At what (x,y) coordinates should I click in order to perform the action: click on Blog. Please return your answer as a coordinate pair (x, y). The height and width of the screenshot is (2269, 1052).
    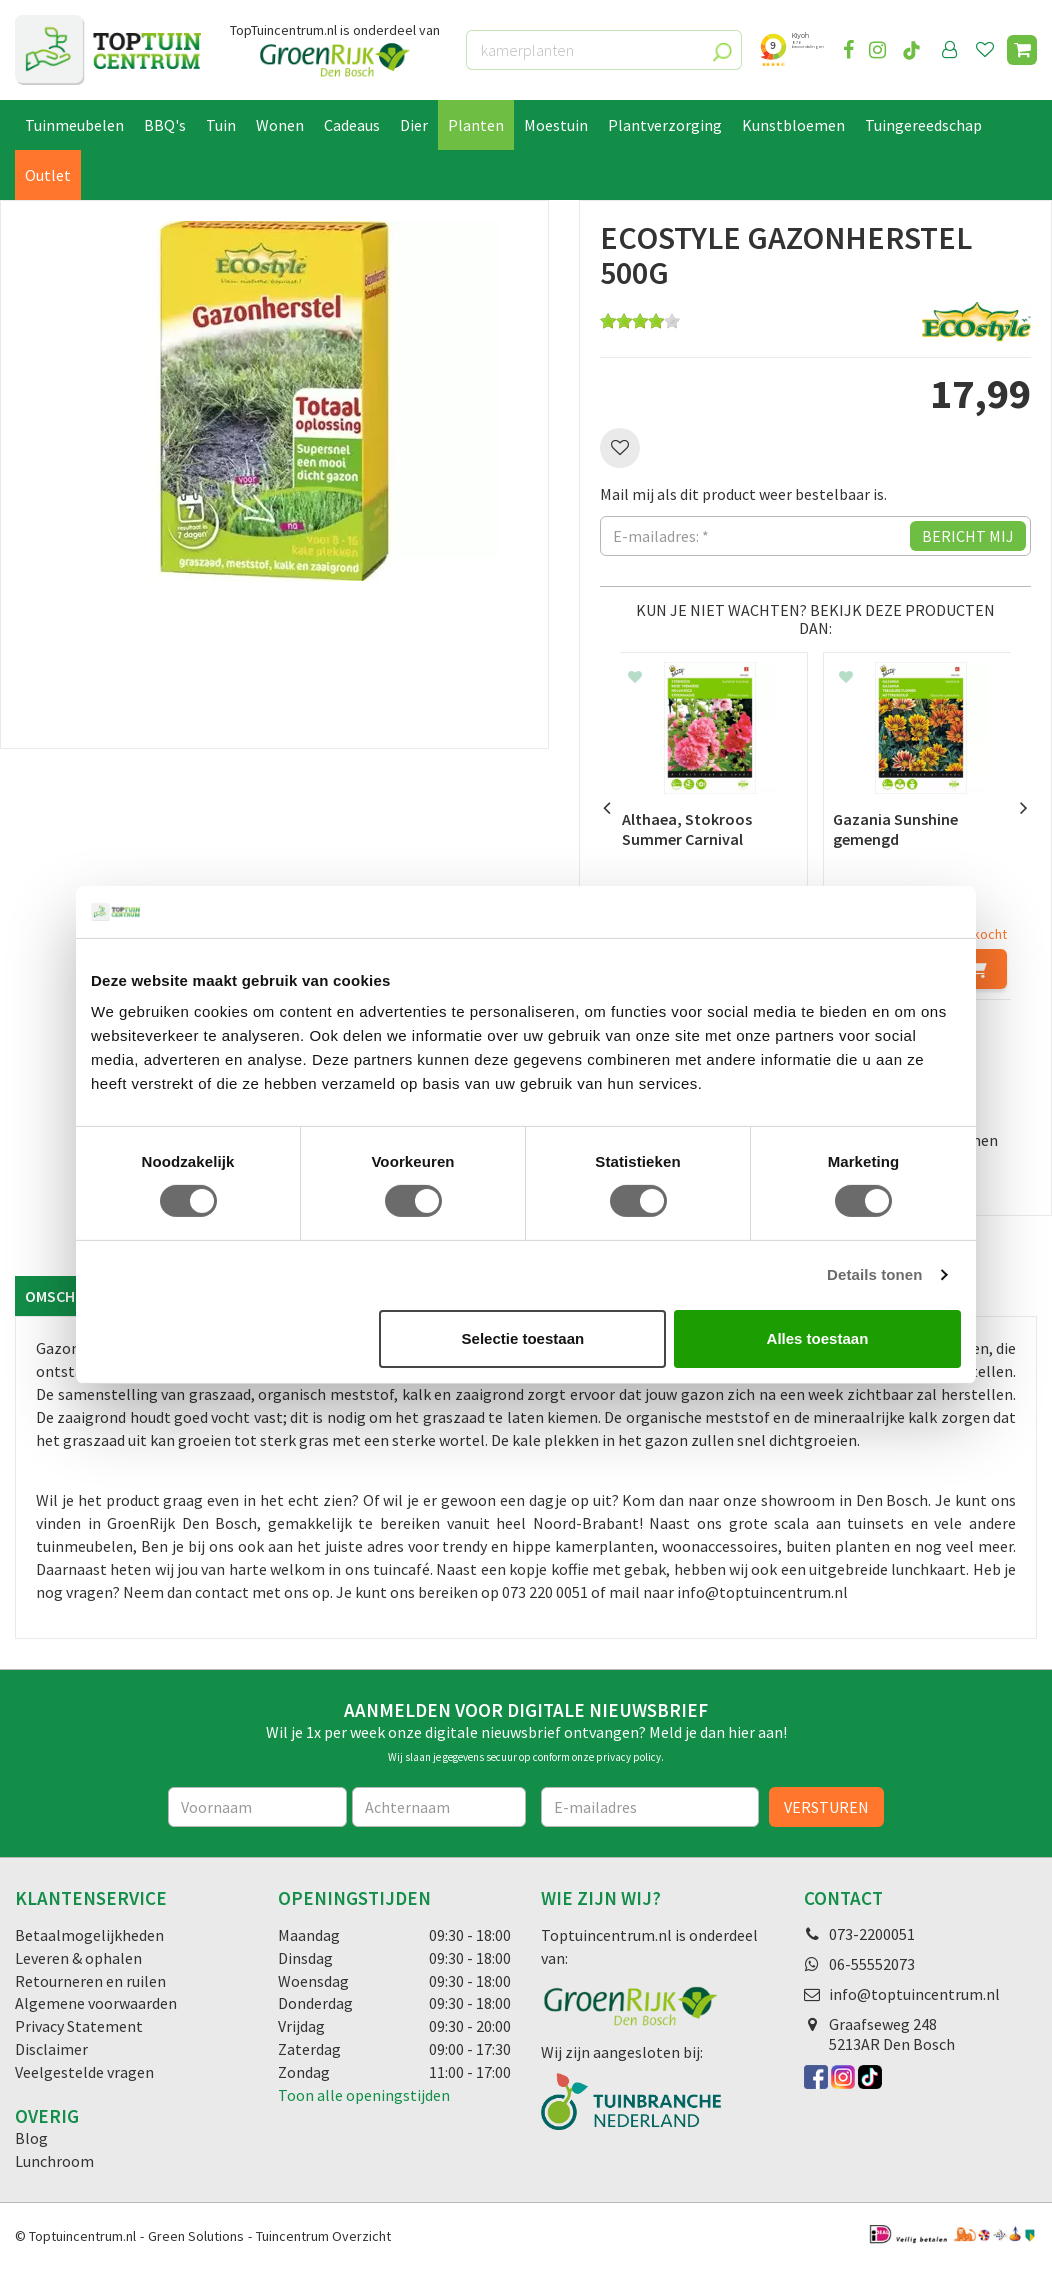
    Looking at the image, I should click on (31, 2138).